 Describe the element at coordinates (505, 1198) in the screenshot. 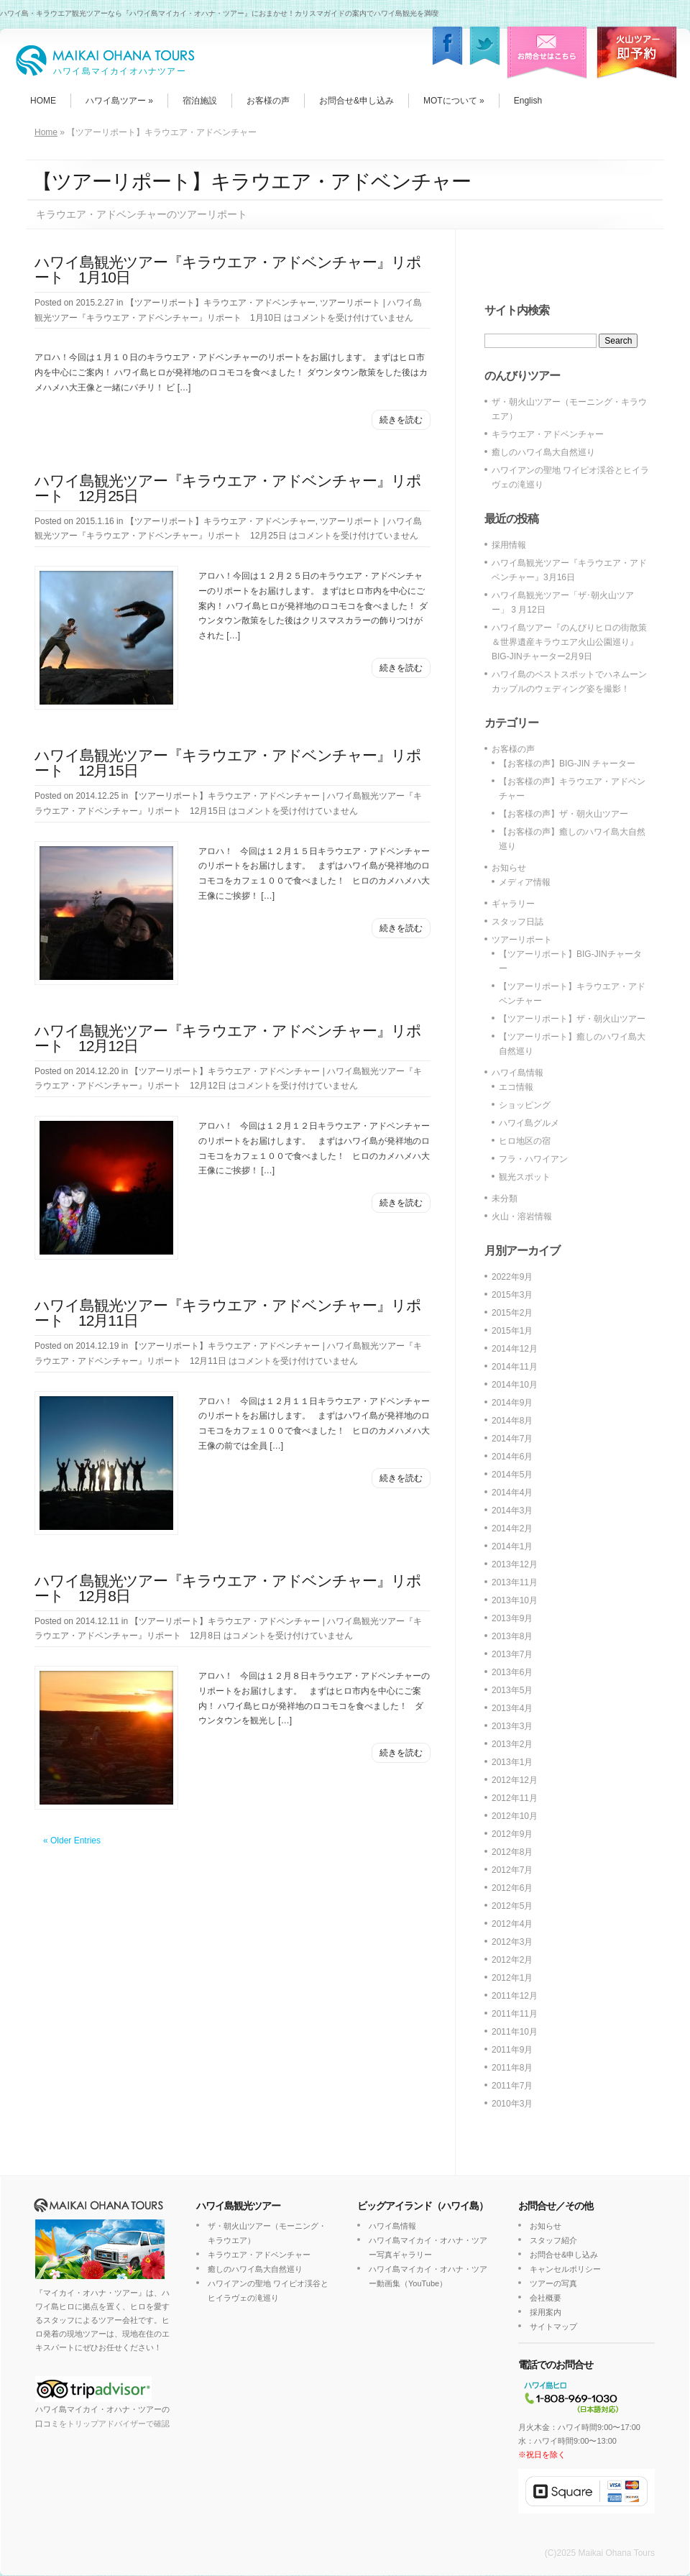

I see `未分類` at that location.